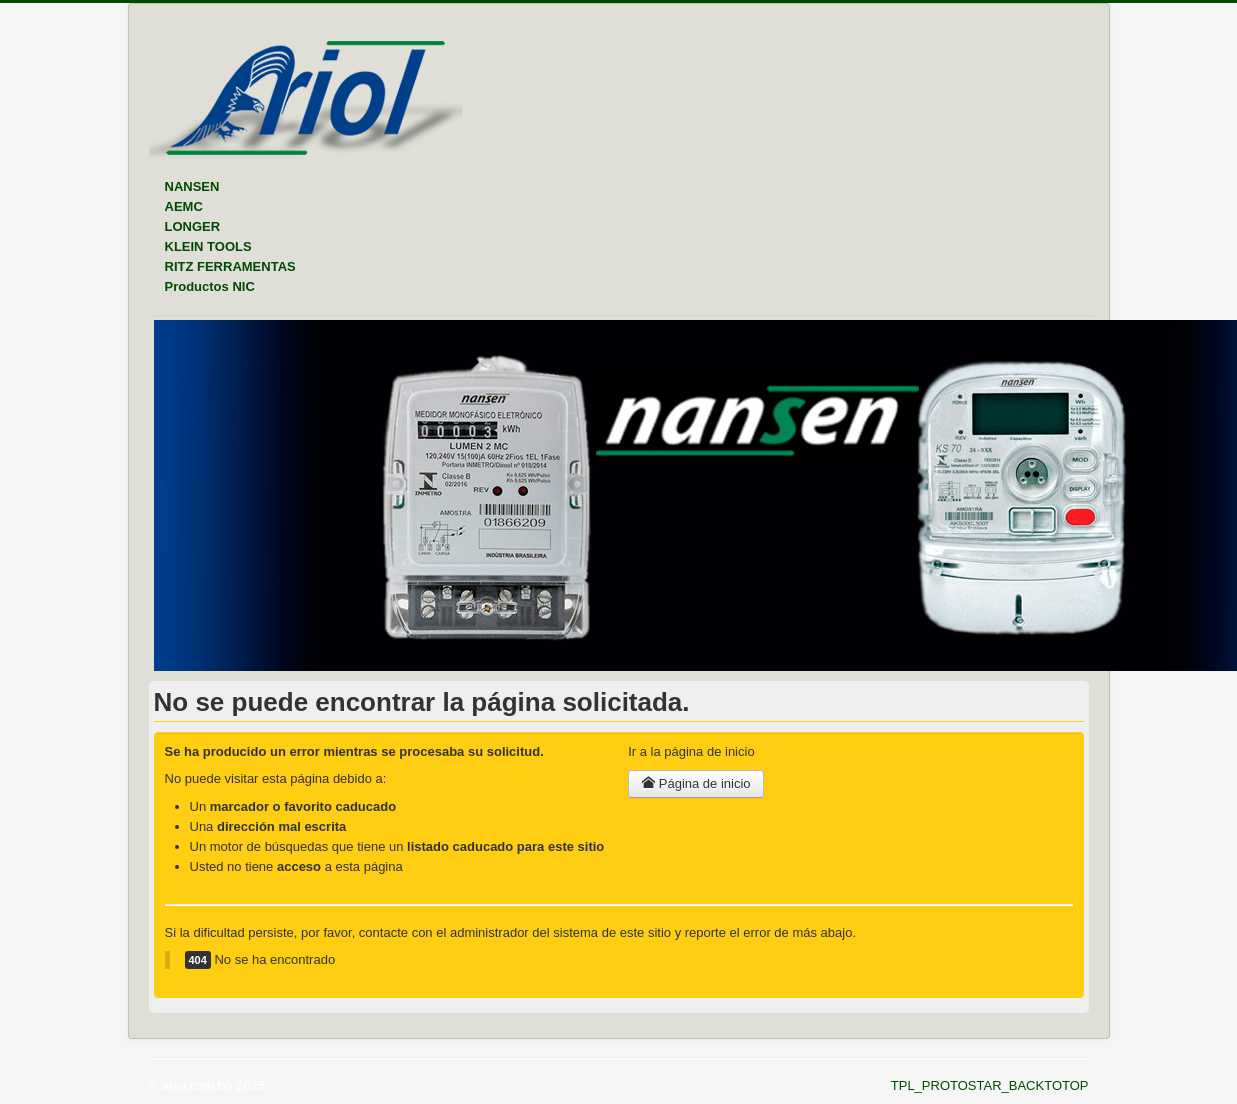  I want to click on TPL_PROTOSTAR_BACKTOTOP, so click(990, 1085).